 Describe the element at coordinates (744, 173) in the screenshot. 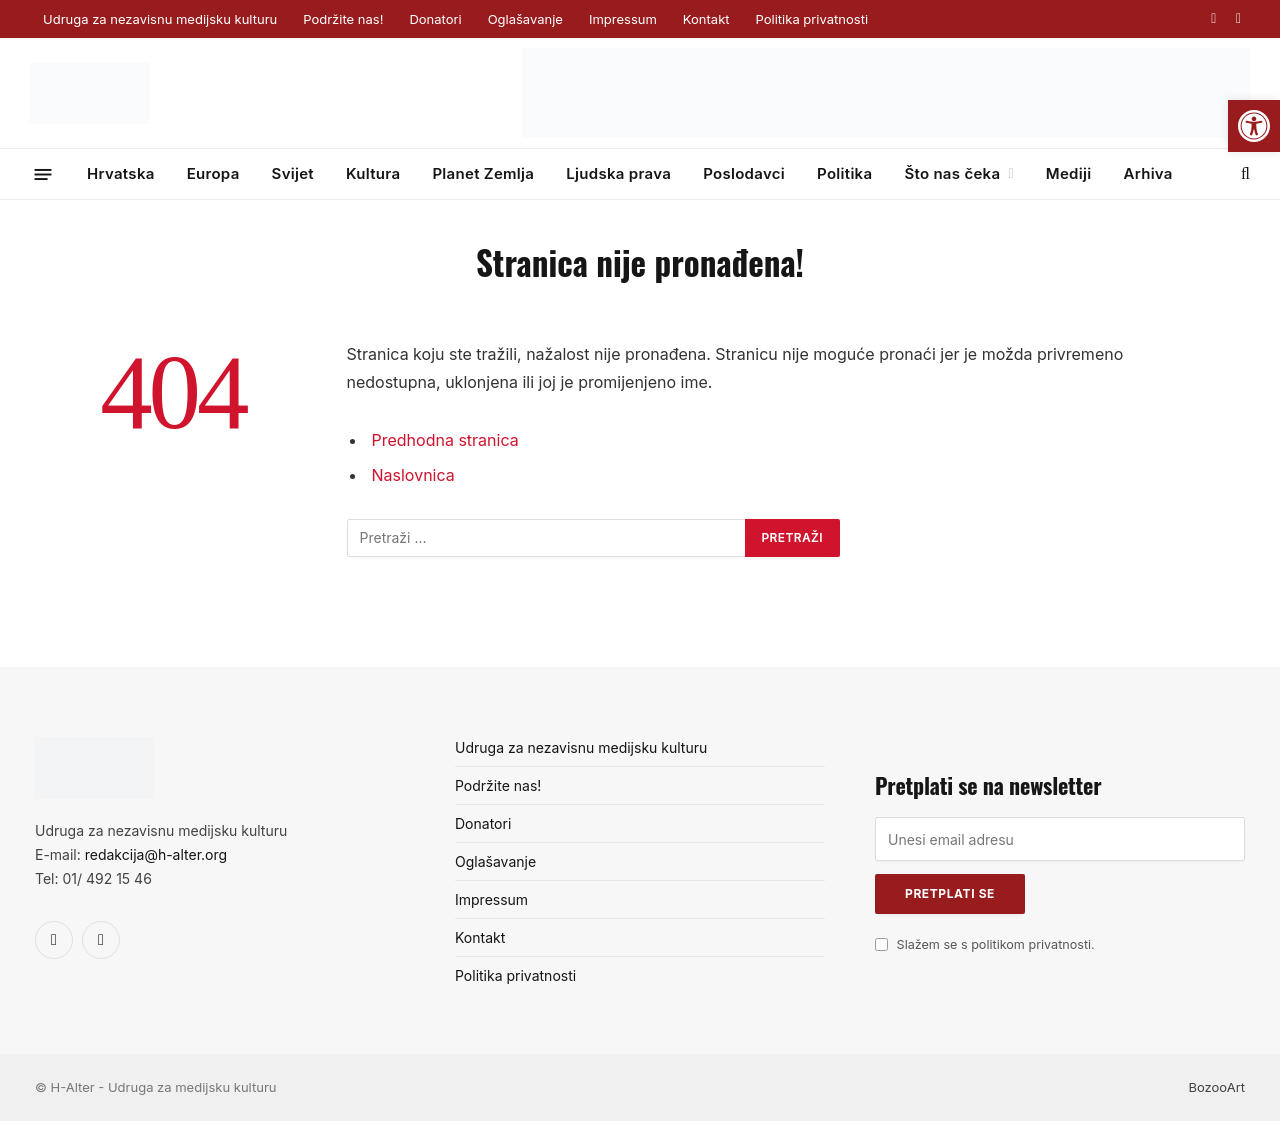

I see `Poslodavci` at that location.